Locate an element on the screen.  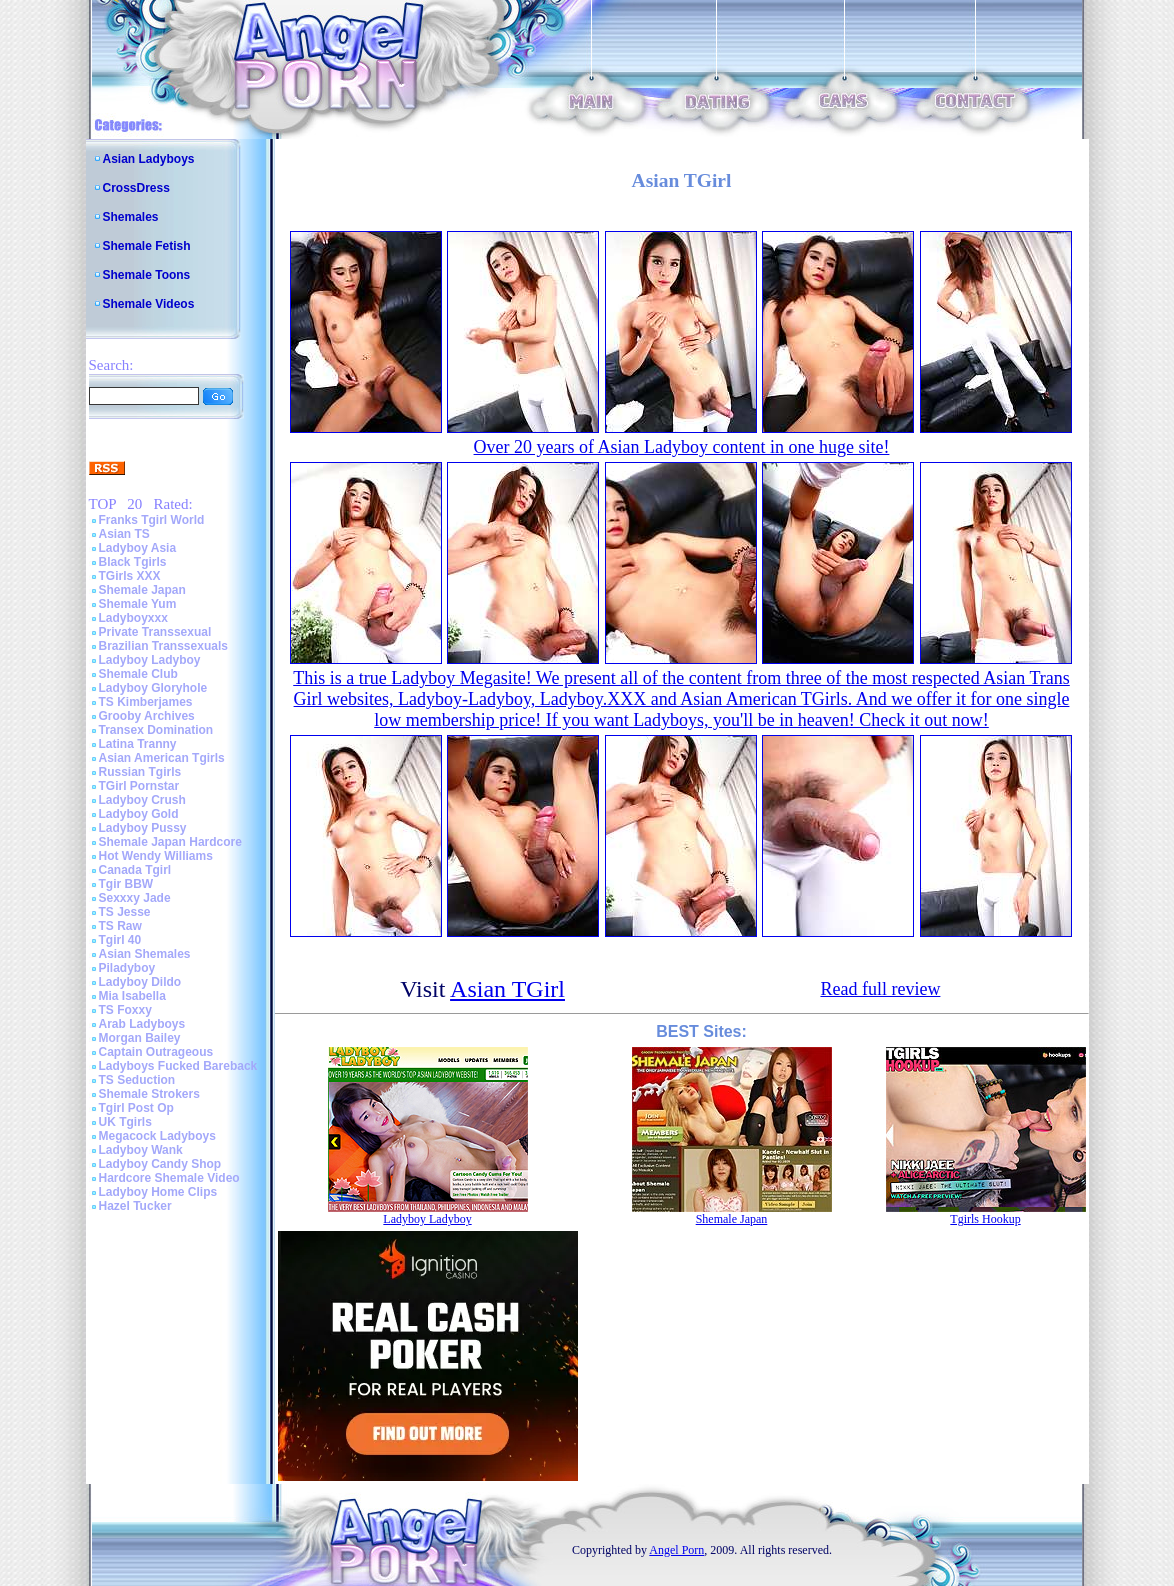
Franks Tgirl World is located at coordinates (152, 520).